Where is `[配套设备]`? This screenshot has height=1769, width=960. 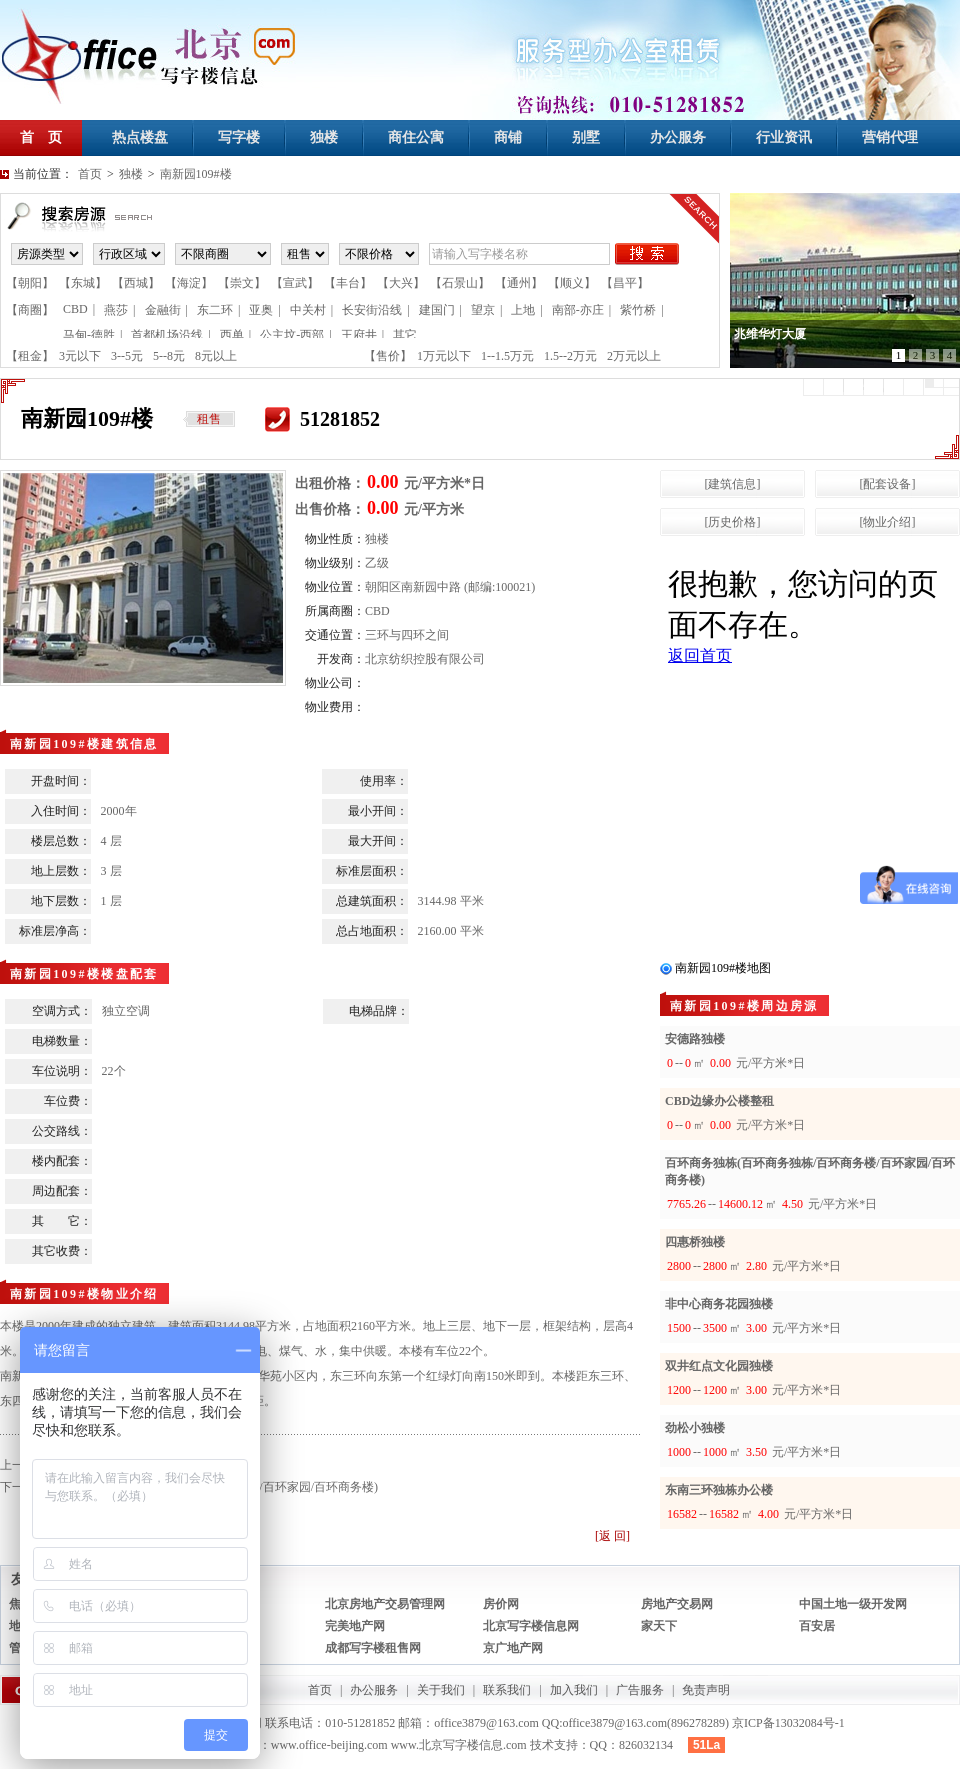 [配套设备] is located at coordinates (888, 484).